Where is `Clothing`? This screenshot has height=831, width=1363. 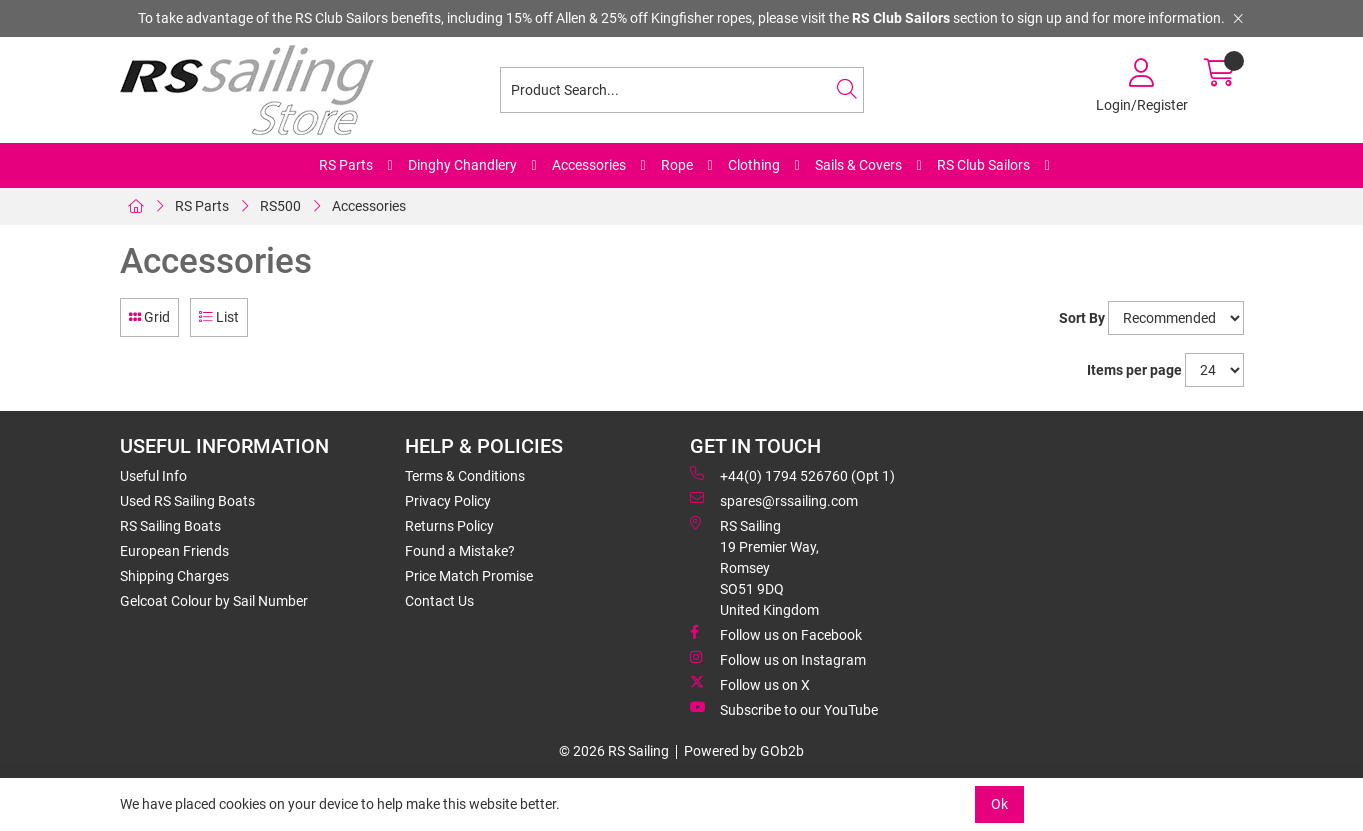
Clothing is located at coordinates (754, 165).